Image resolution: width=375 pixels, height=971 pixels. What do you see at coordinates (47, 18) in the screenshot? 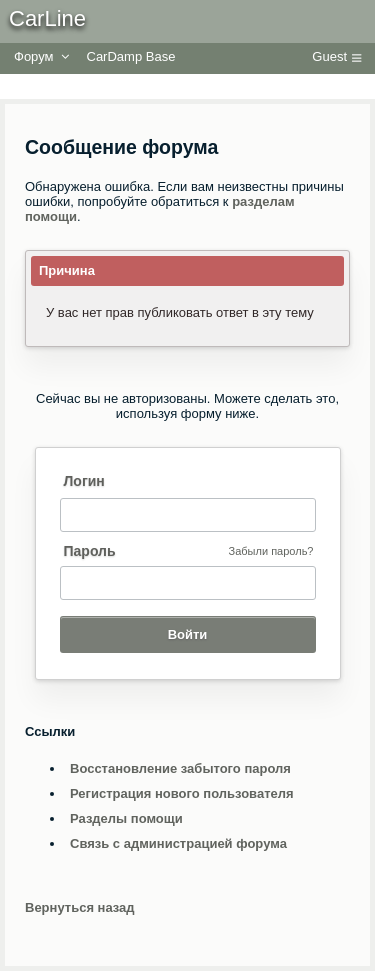
I see `CarLine` at bounding box center [47, 18].